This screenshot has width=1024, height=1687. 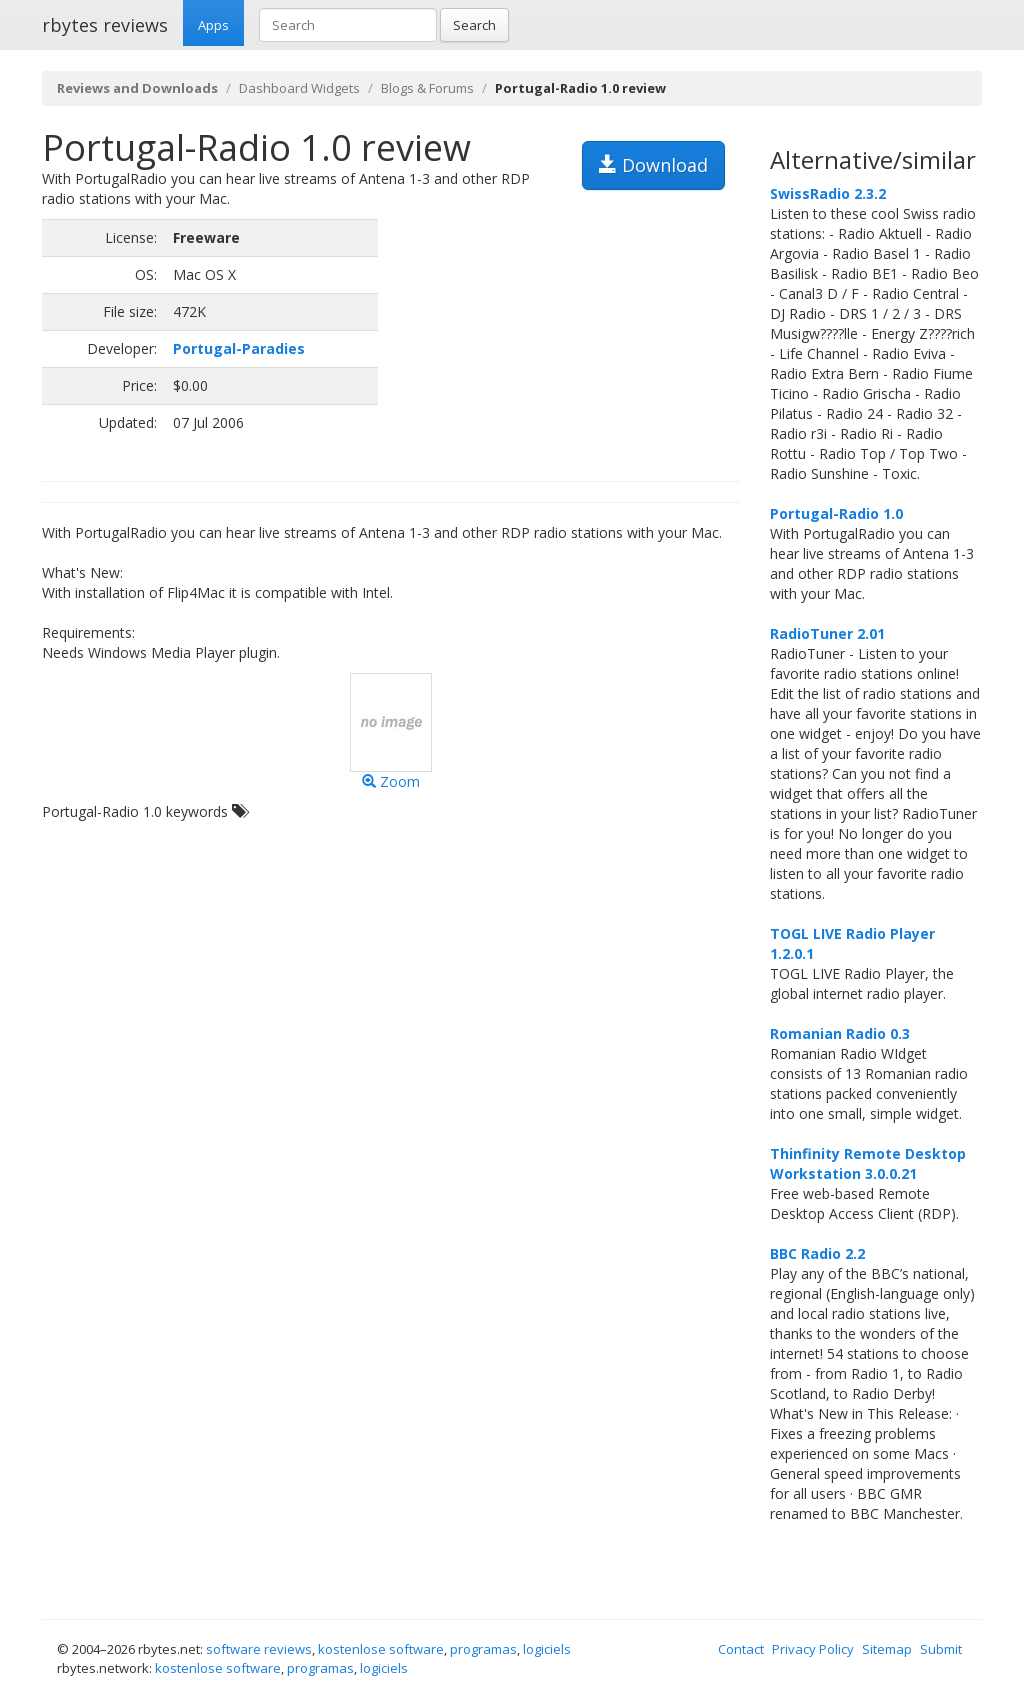 What do you see at coordinates (828, 193) in the screenshot?
I see `SwissRadio 2.3.2` at bounding box center [828, 193].